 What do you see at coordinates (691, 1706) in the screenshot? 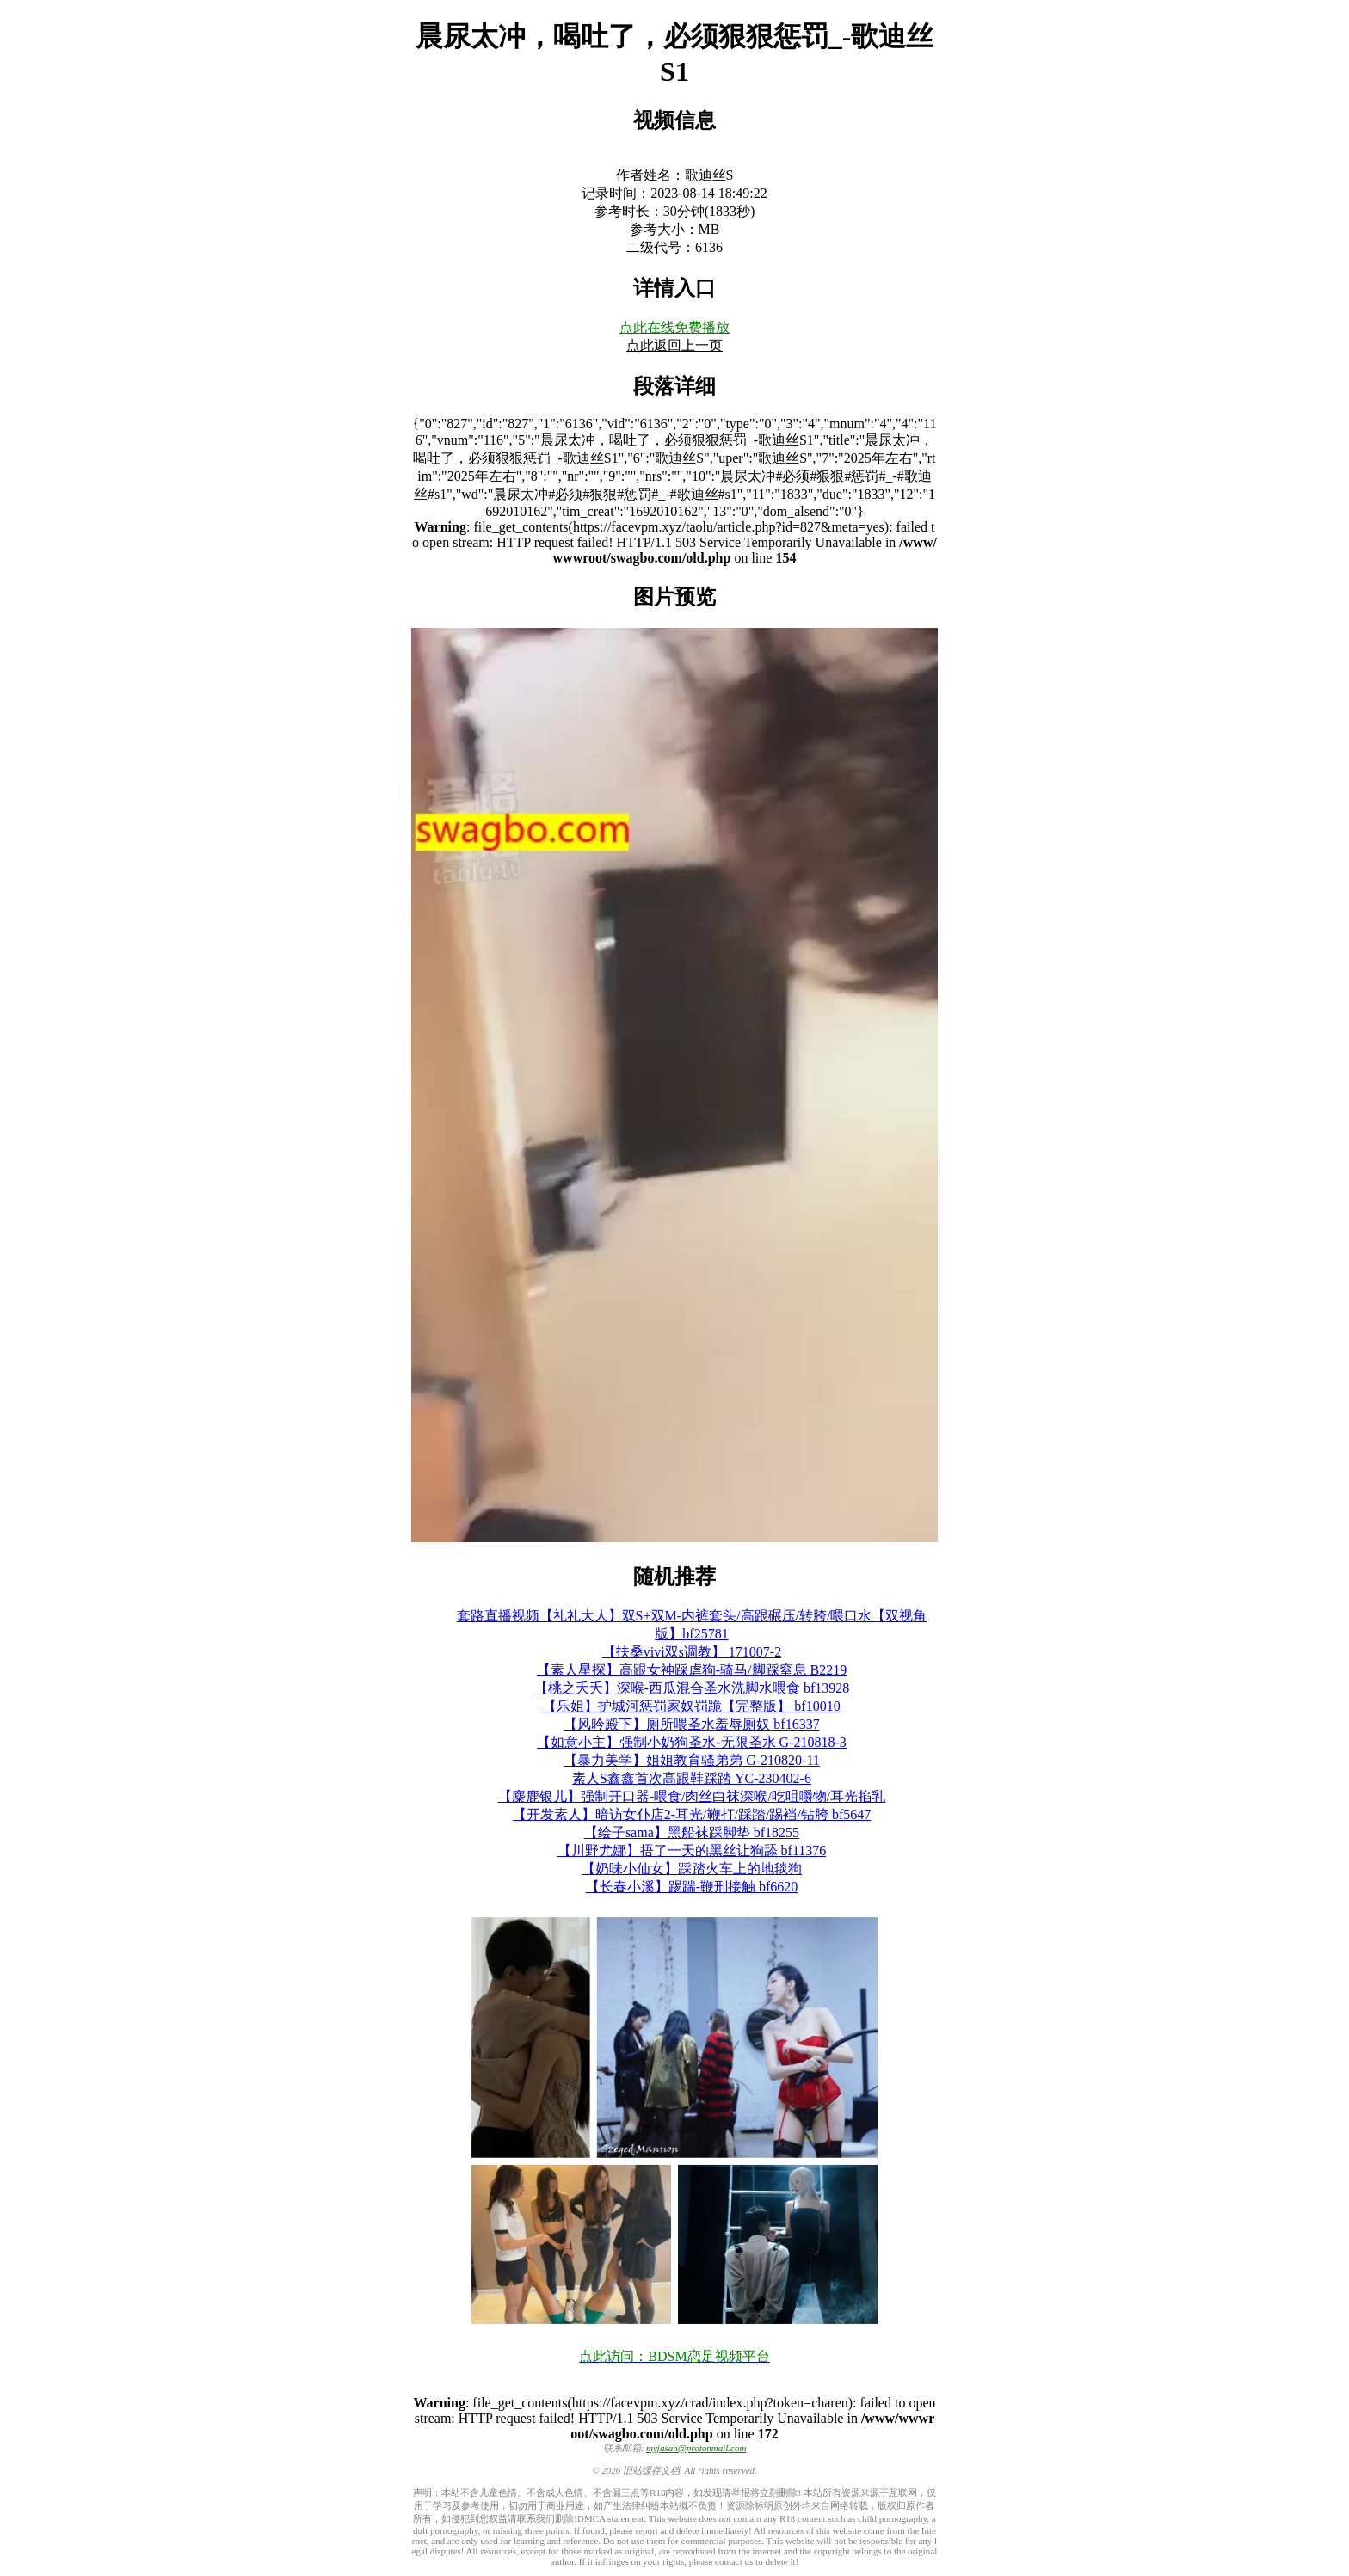
I see `【乐姐】护城河惩罚家奴罚跪【完整版】 bf10010` at bounding box center [691, 1706].